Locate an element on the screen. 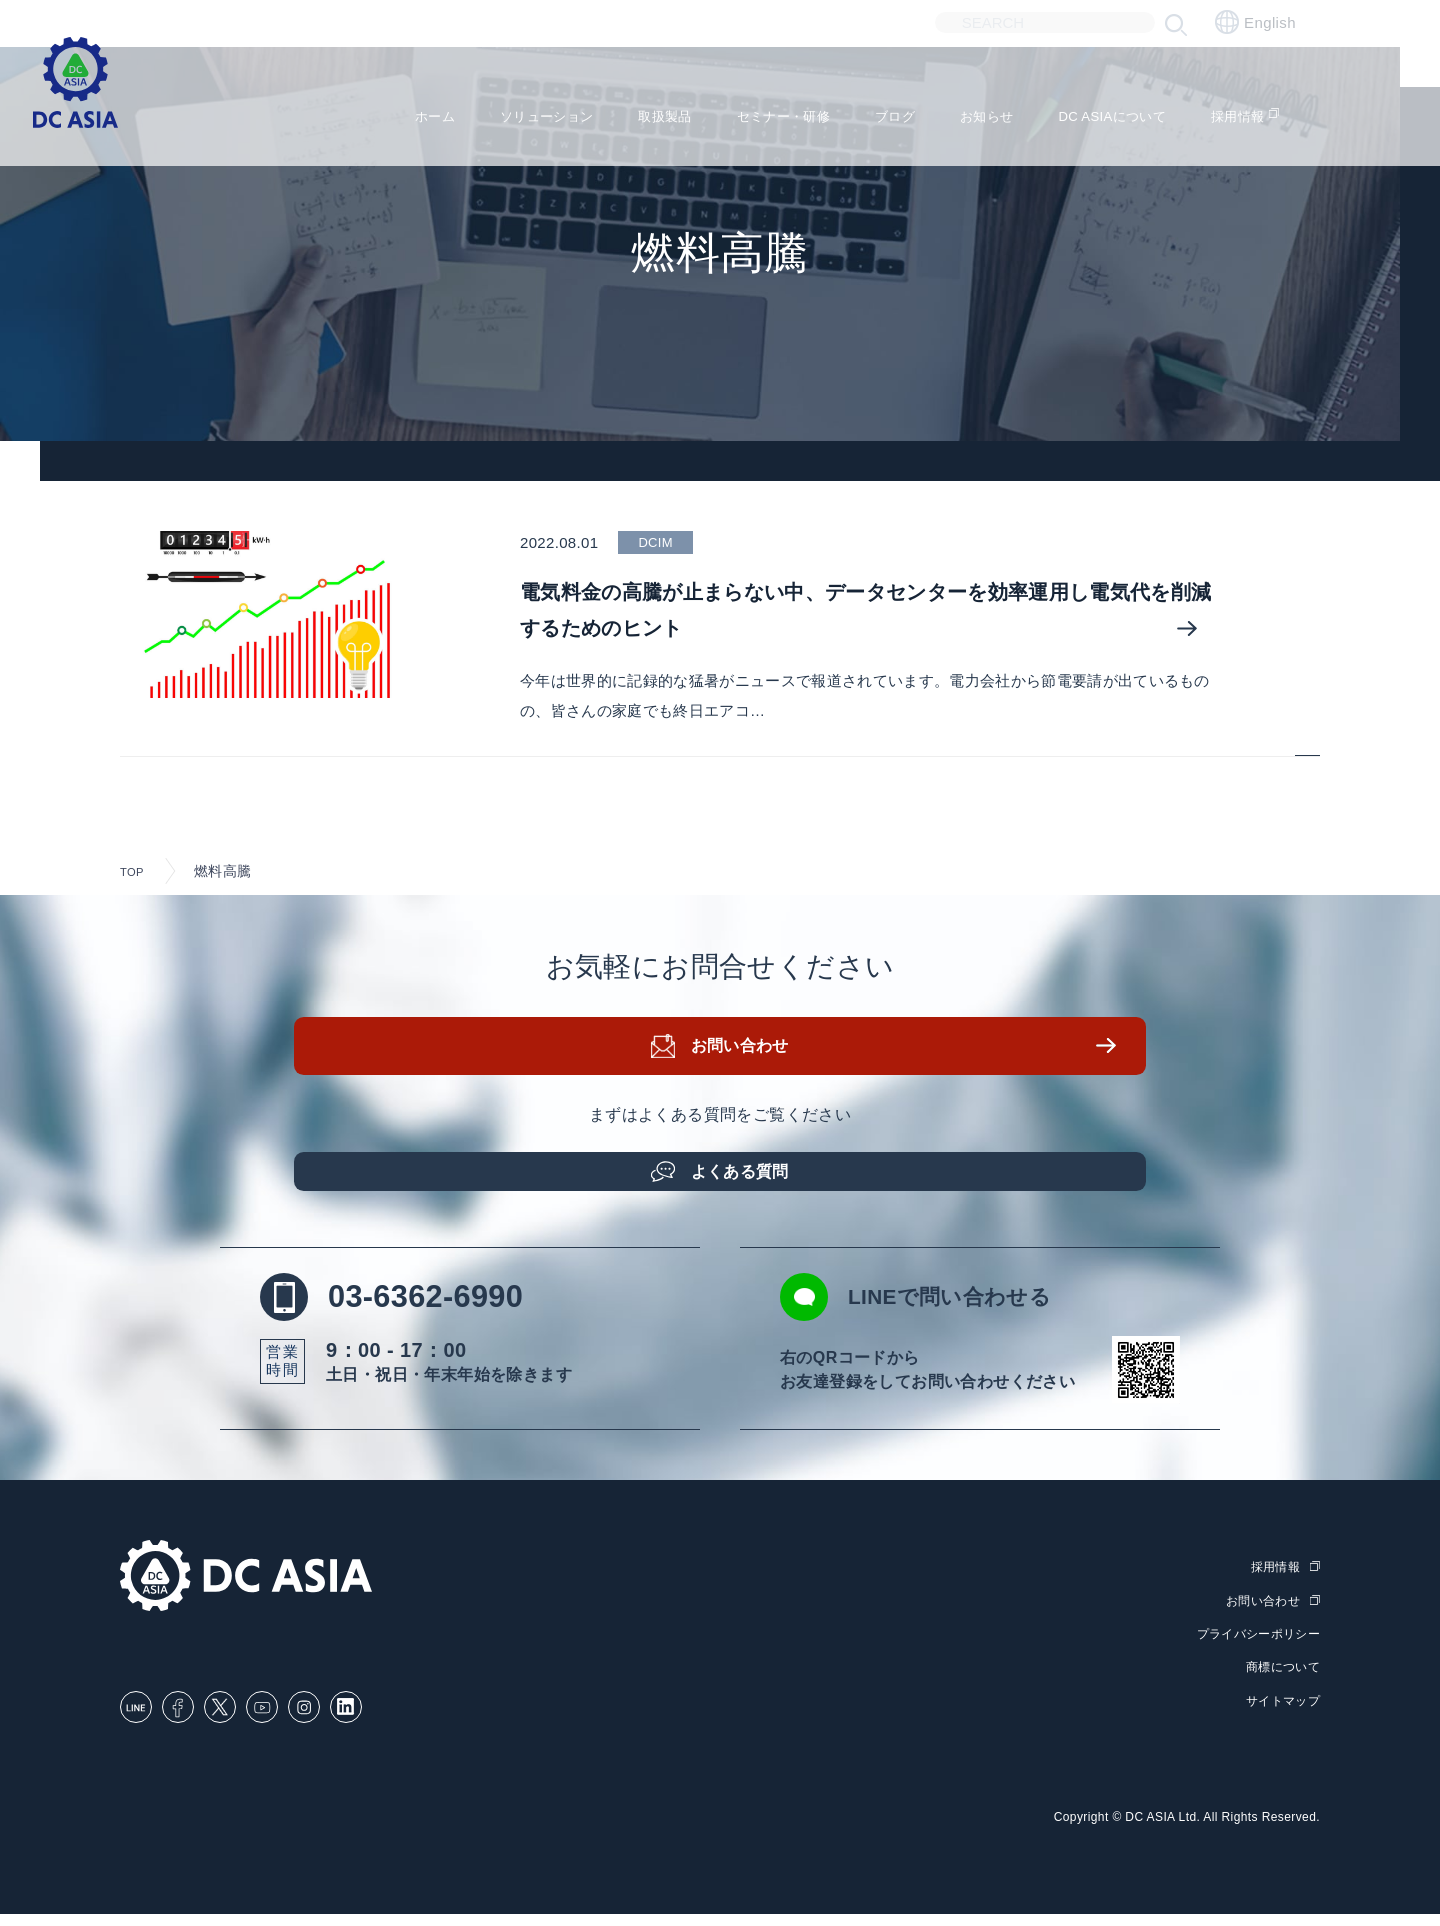 The image size is (1440, 1926). 取扱製品 is located at coordinates (612, 110).